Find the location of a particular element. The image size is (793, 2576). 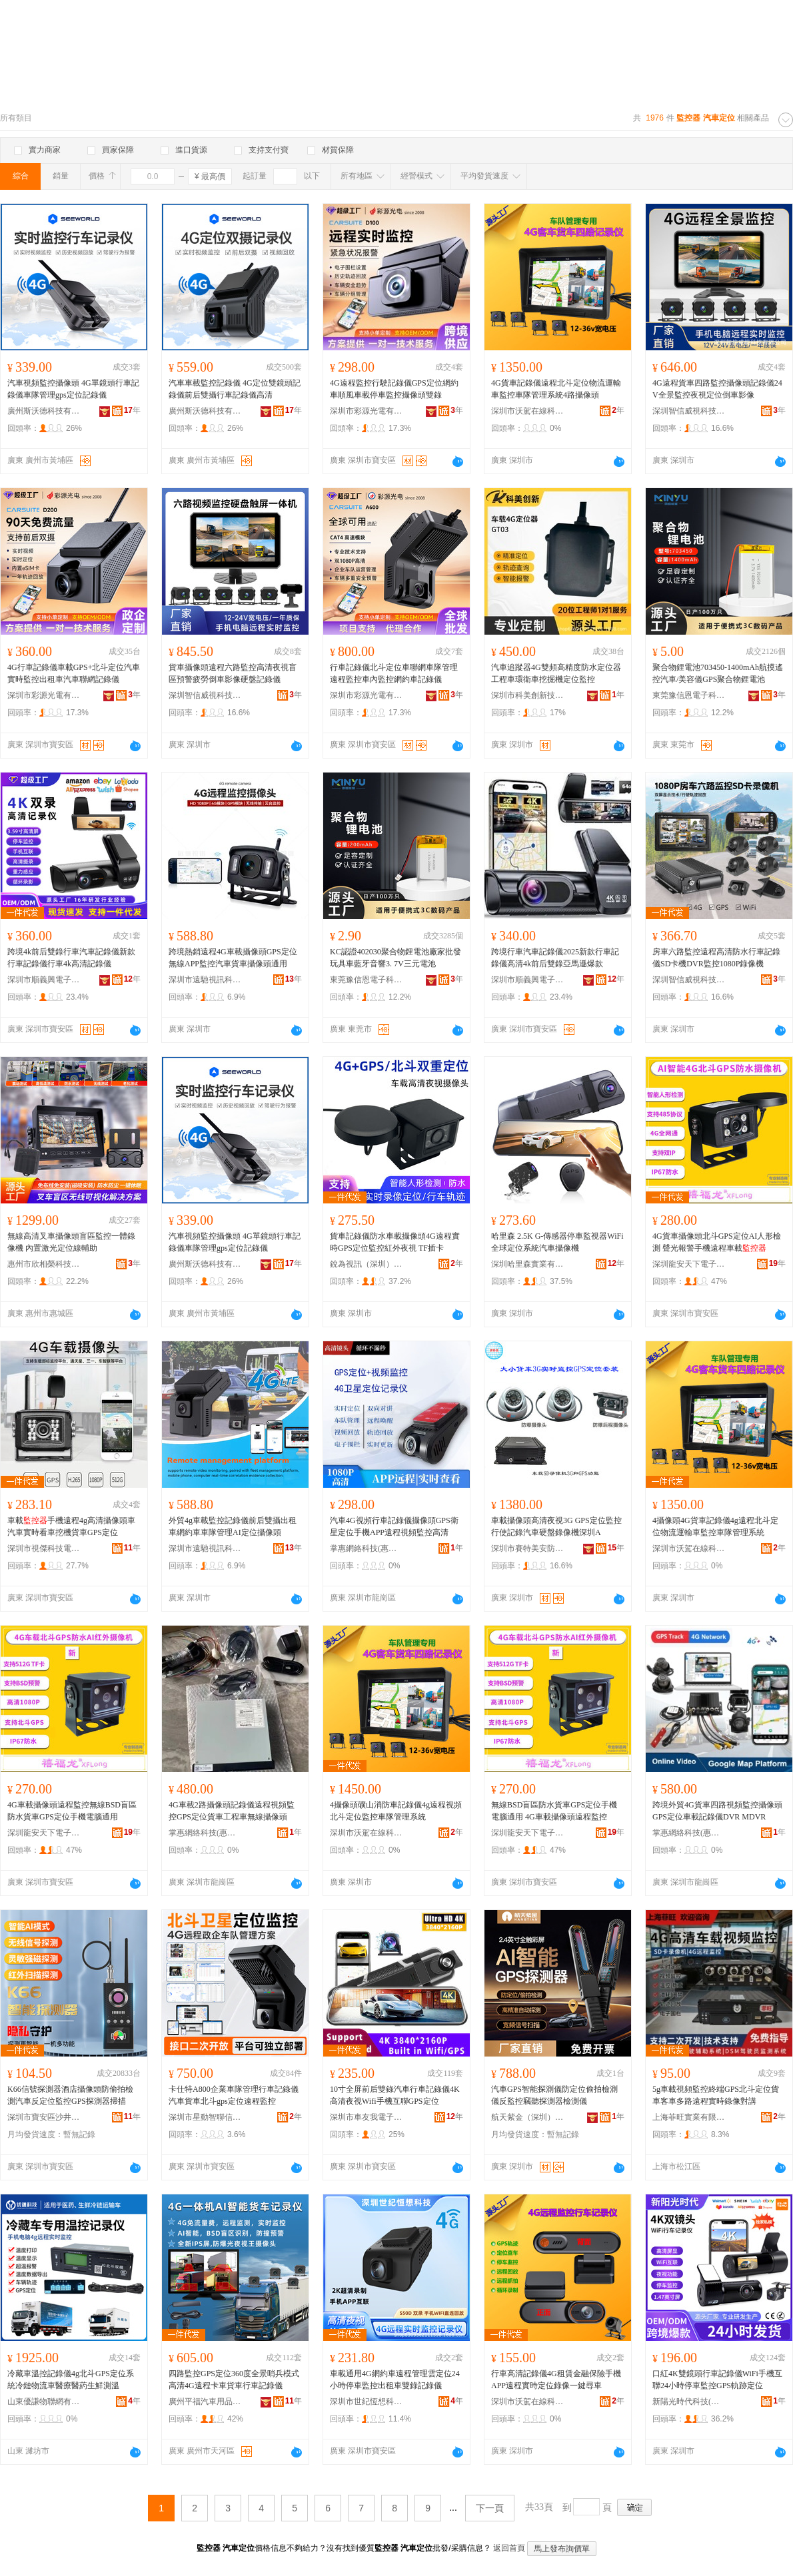

KC認證402030聚合物鋰電池廠家批發玩具車藍牙音響3. 7V三元電池 is located at coordinates (395, 957).